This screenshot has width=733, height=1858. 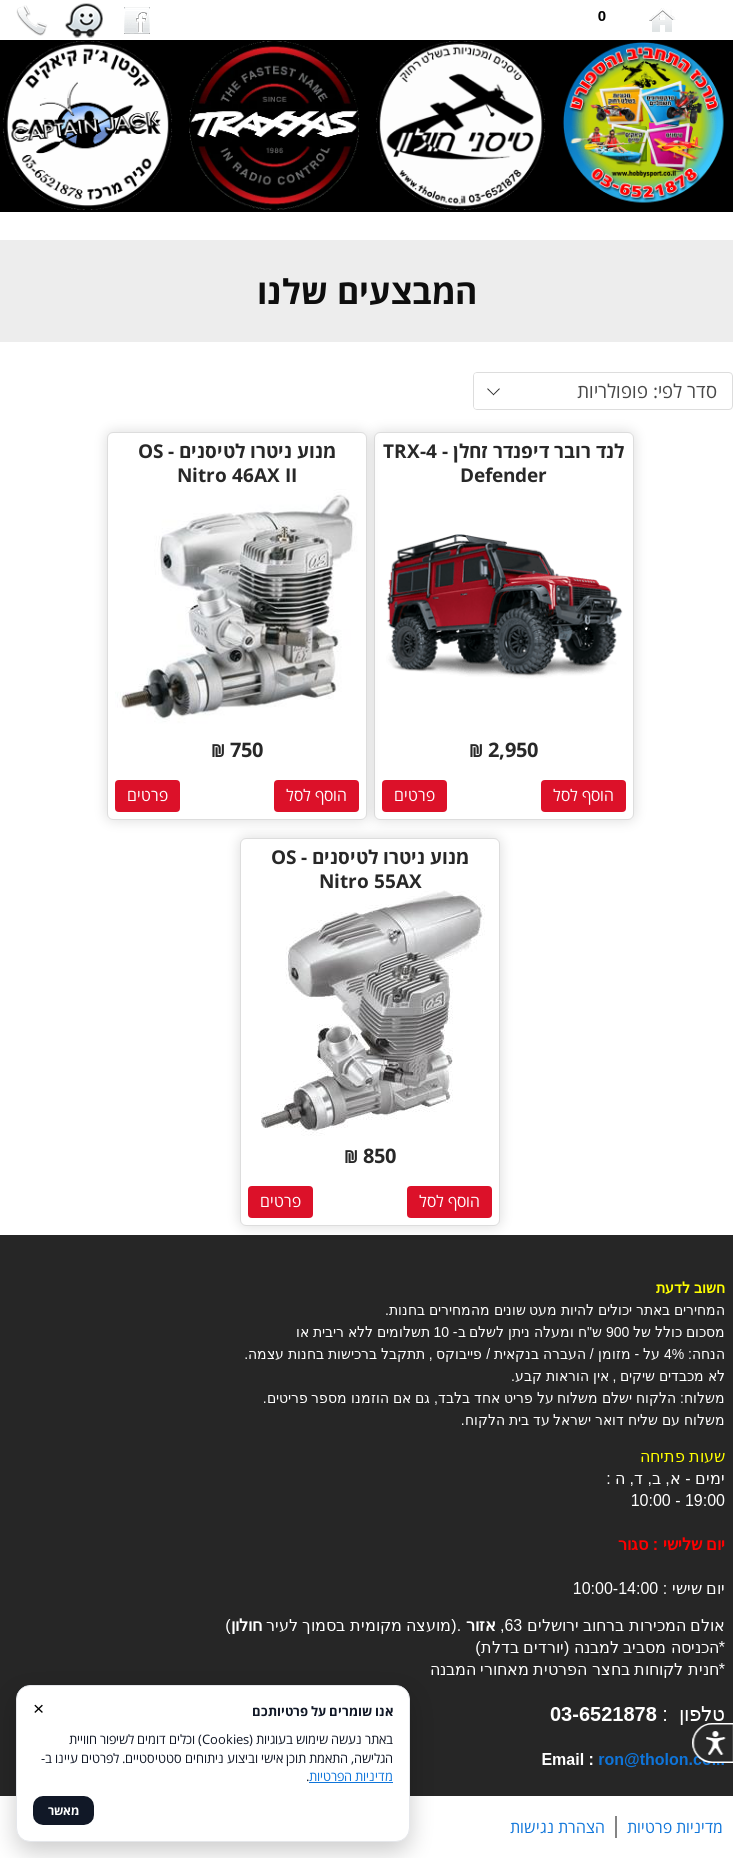 What do you see at coordinates (583, 795) in the screenshot?
I see `הוסף לסל` at bounding box center [583, 795].